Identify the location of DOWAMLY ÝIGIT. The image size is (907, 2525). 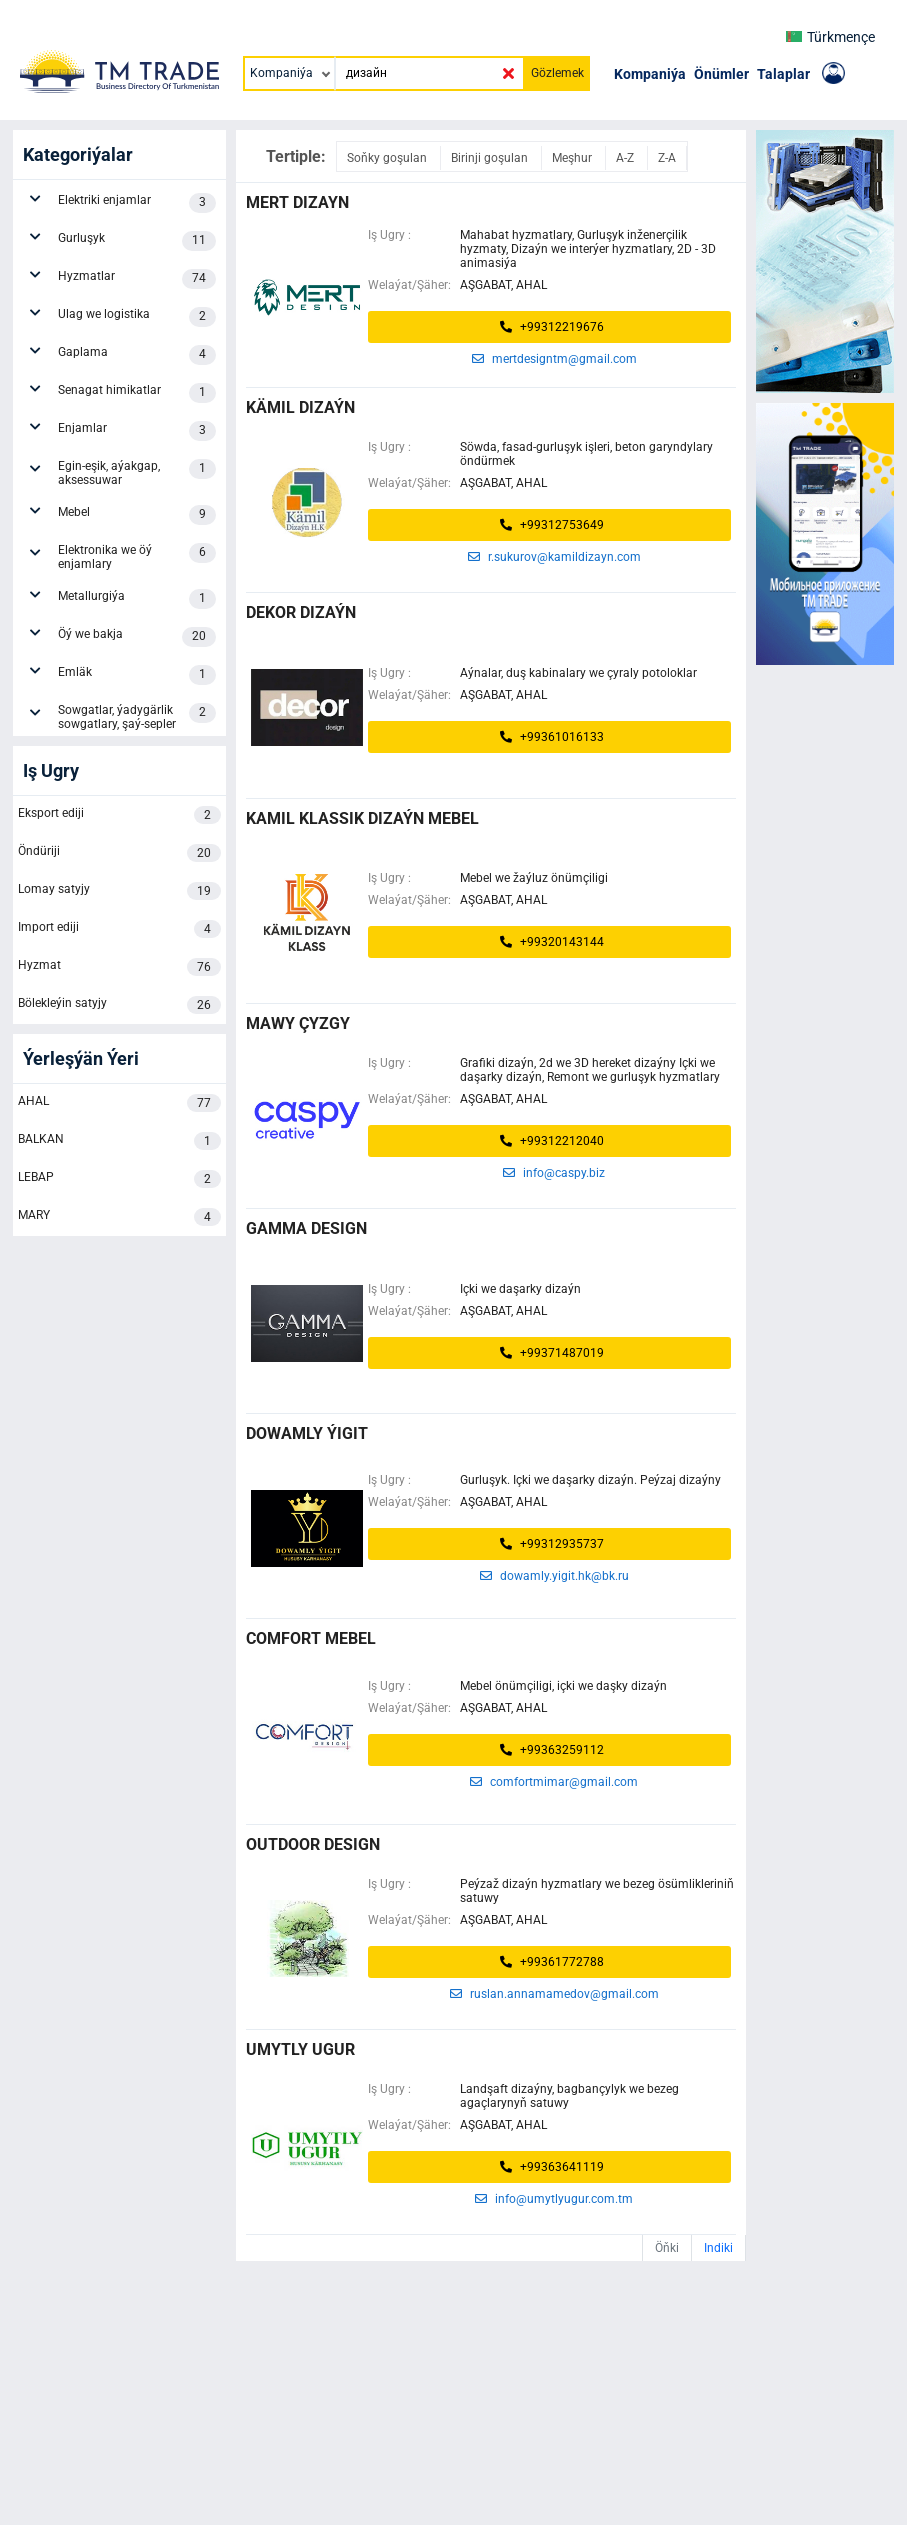
(307, 1433).